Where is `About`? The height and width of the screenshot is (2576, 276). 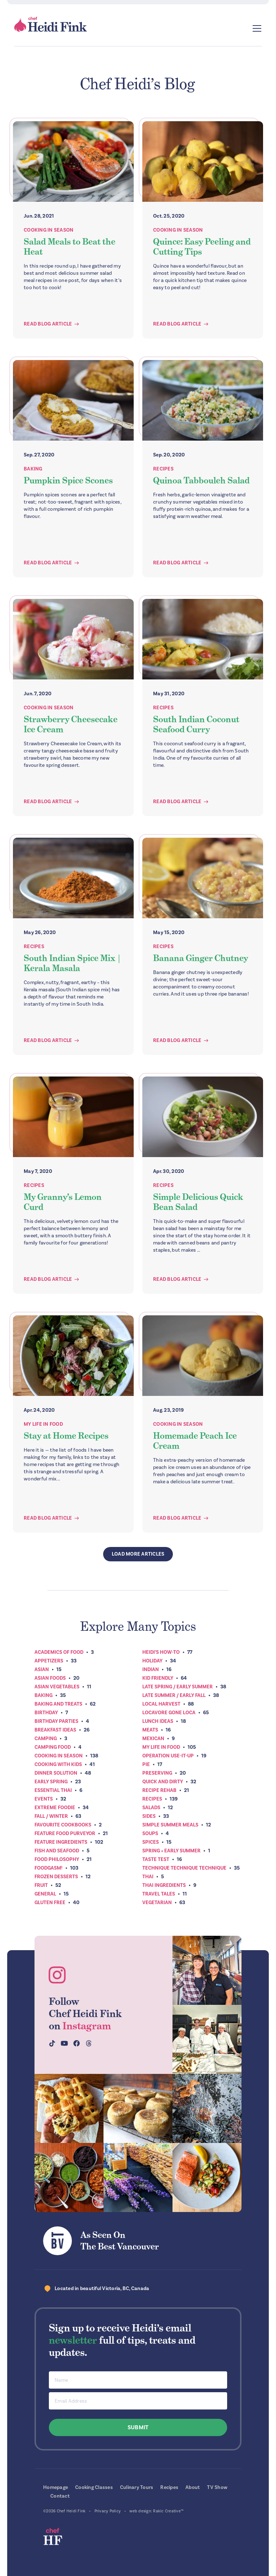
About is located at coordinates (192, 2487).